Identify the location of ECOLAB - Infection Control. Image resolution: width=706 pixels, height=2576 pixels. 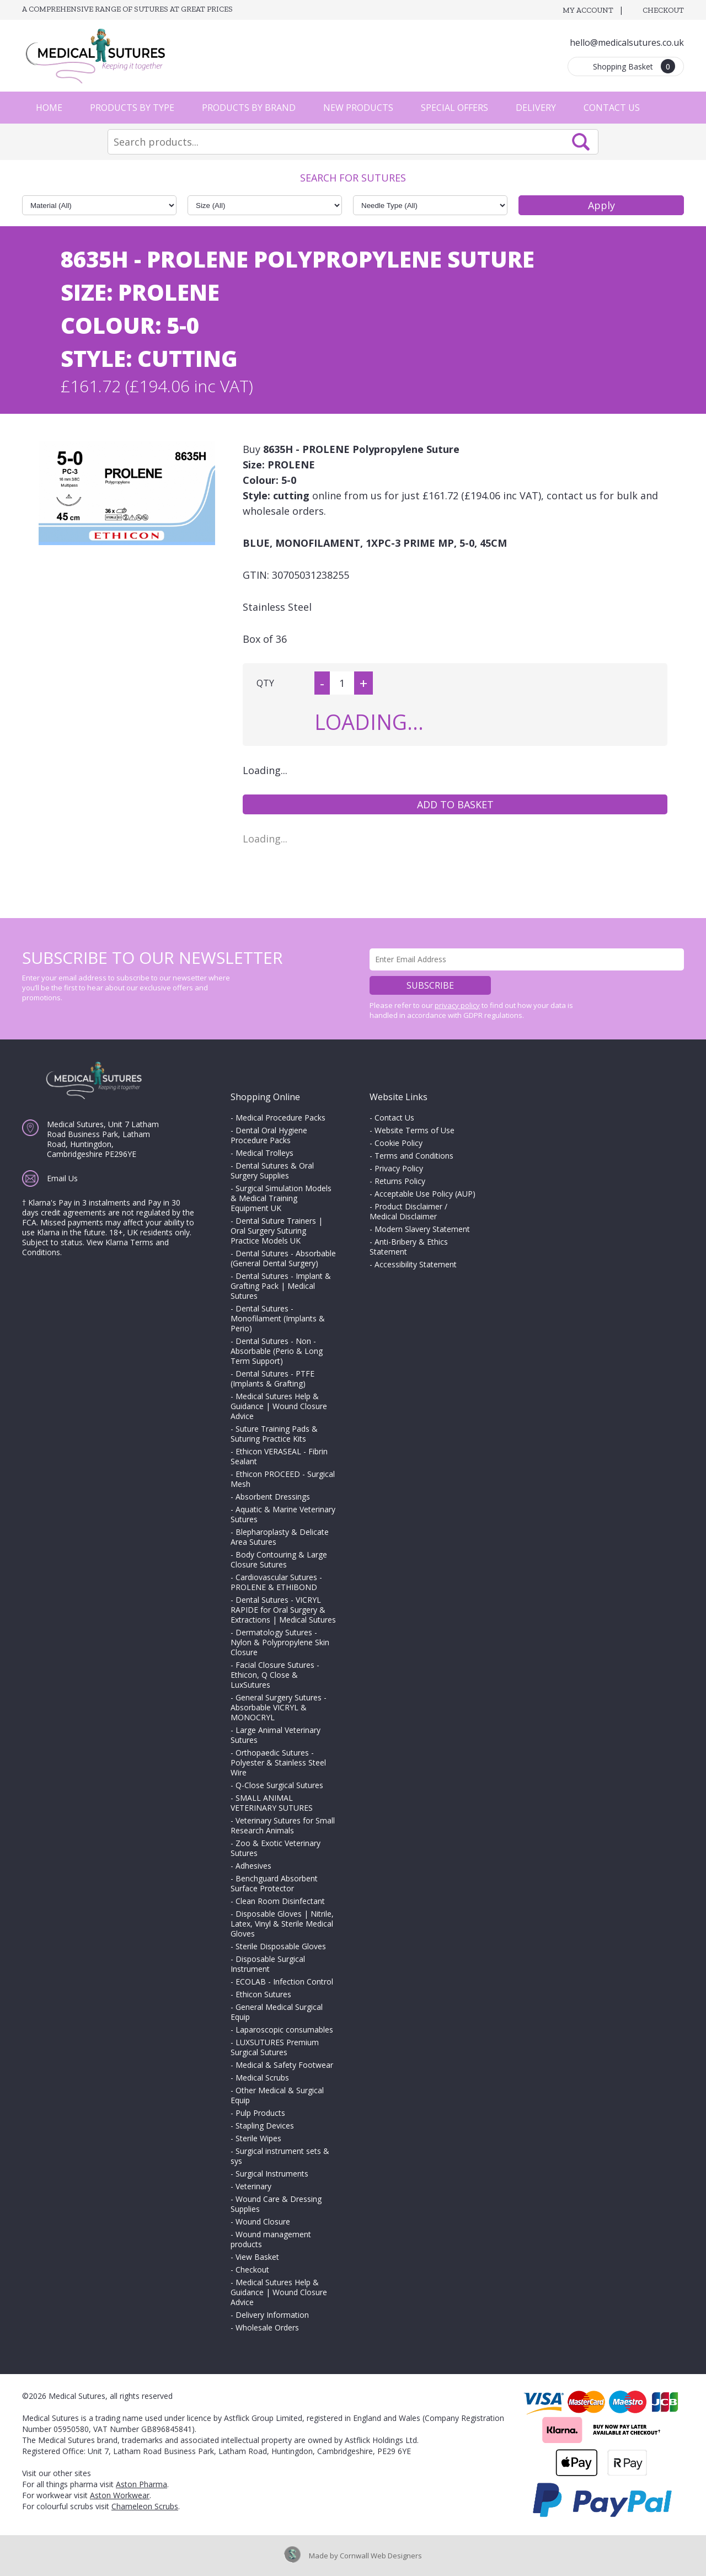
(284, 1981).